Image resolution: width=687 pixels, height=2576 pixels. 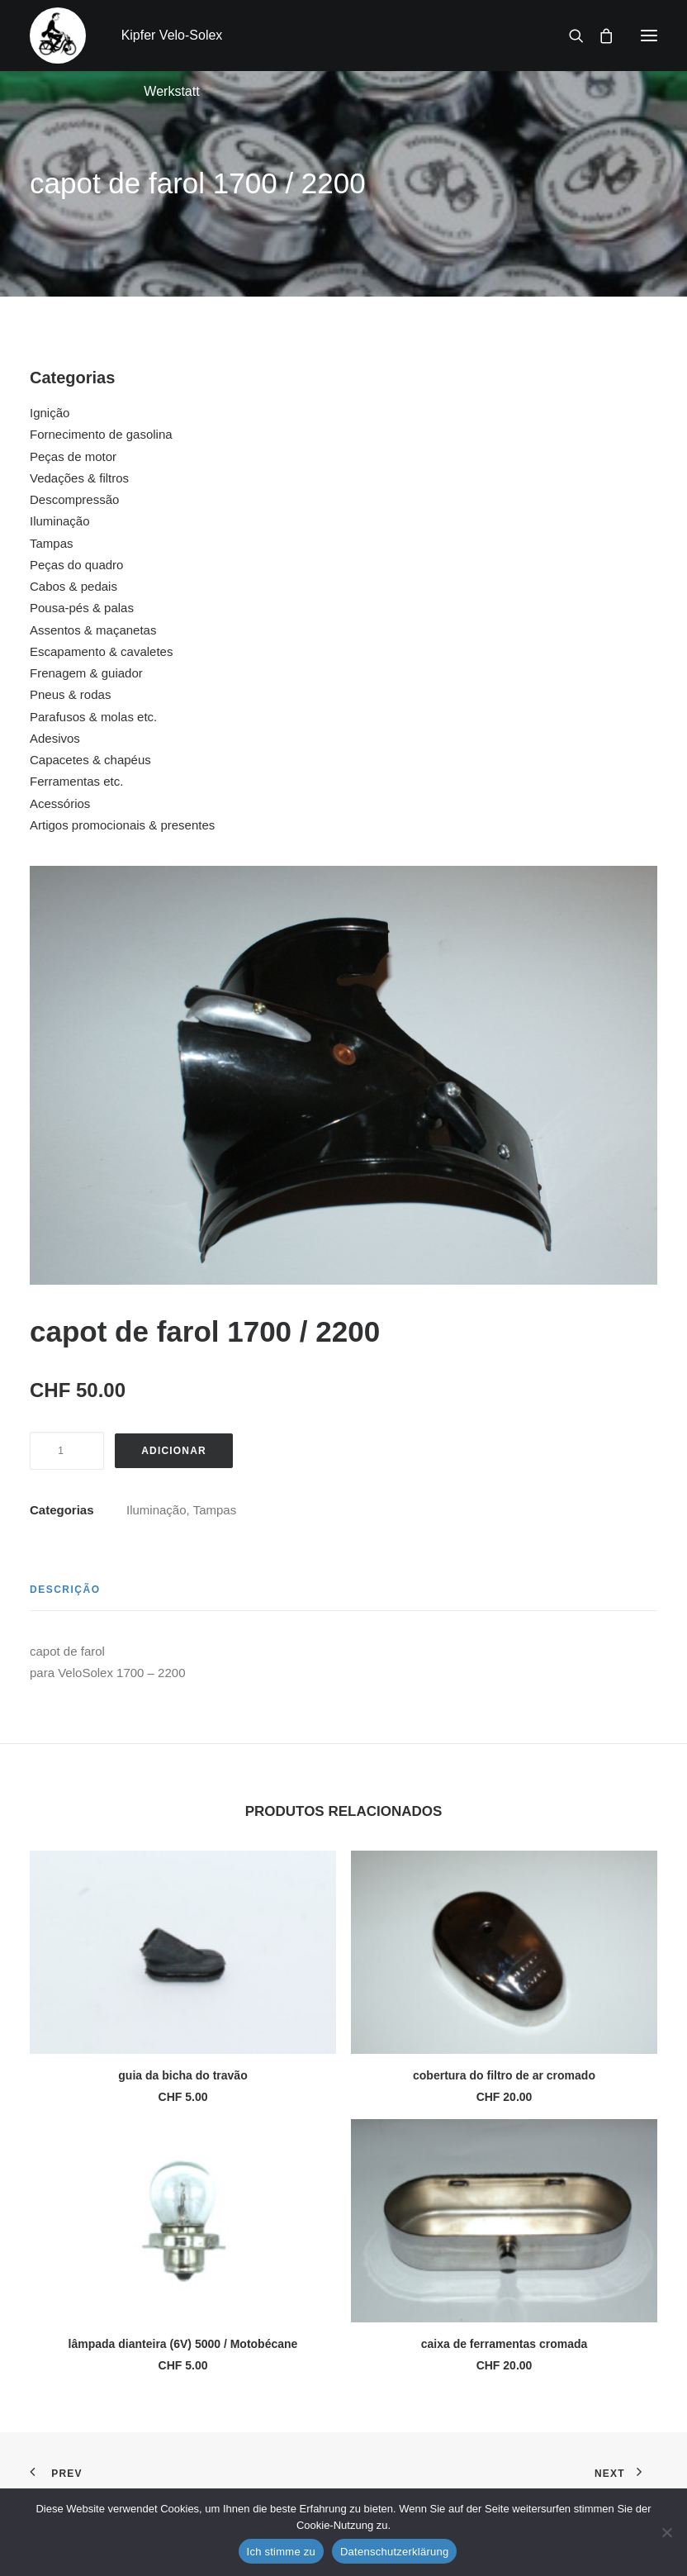 What do you see at coordinates (93, 717) in the screenshot?
I see `Parafusos & molas etc.` at bounding box center [93, 717].